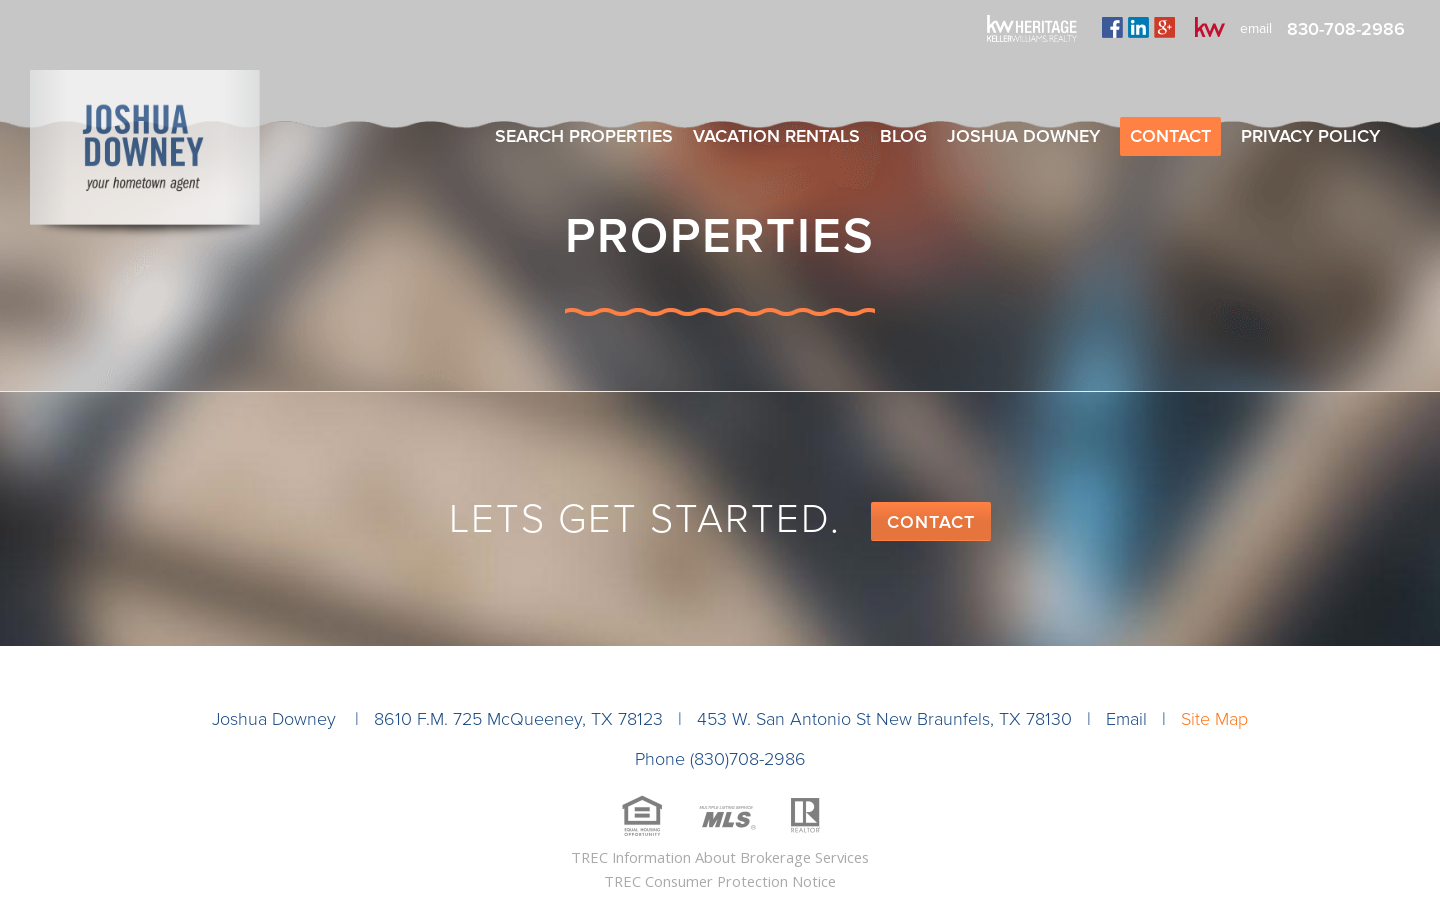 This screenshot has height=913, width=1440. I want to click on Contact, so click(931, 522).